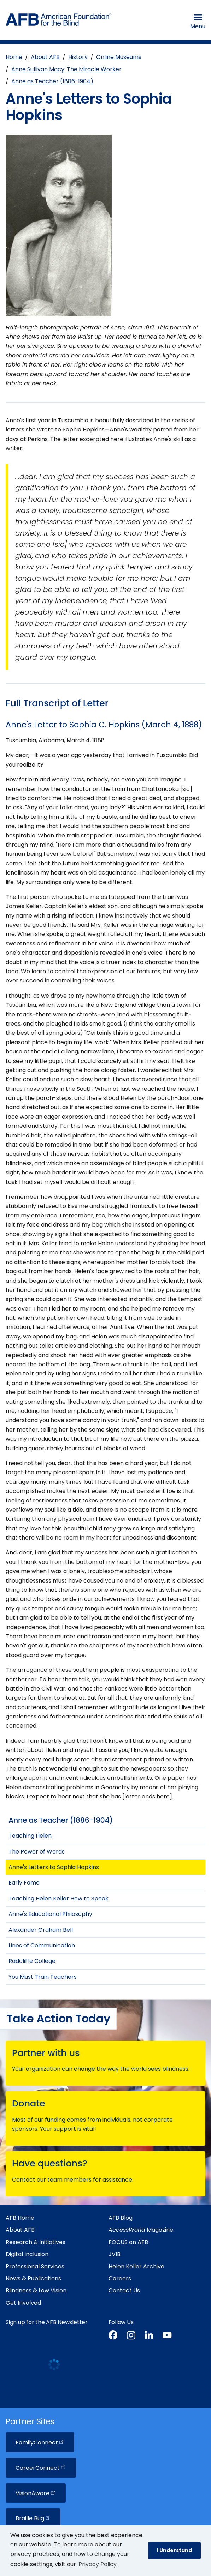 The height and width of the screenshot is (2576, 211). I want to click on I Understand [button], so click(174, 2550).